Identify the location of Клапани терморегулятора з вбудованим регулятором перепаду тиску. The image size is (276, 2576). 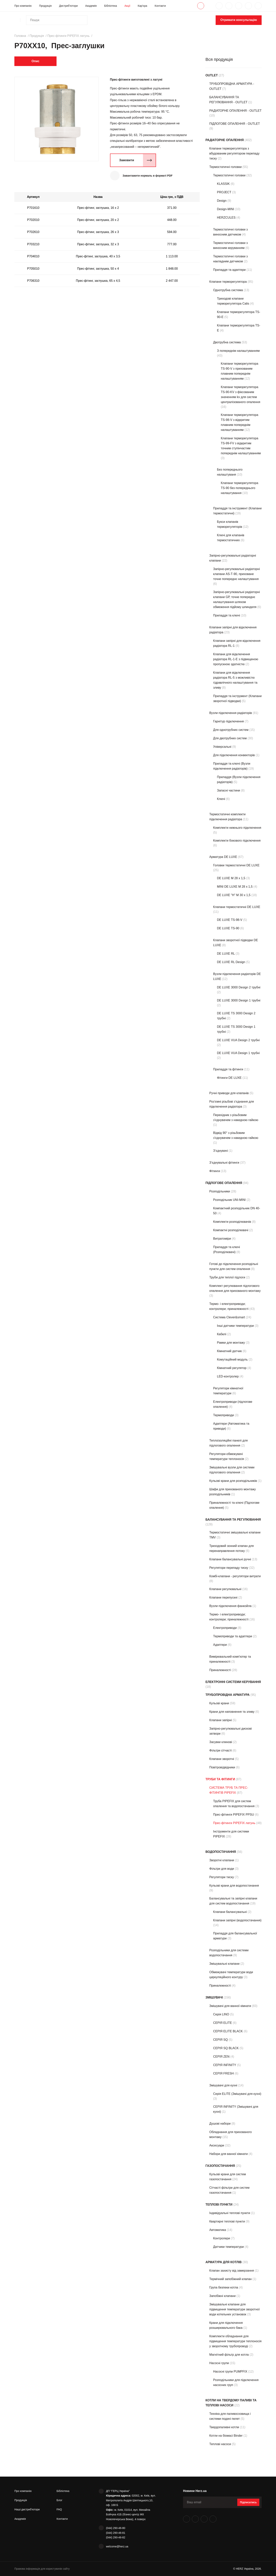
(234, 153).